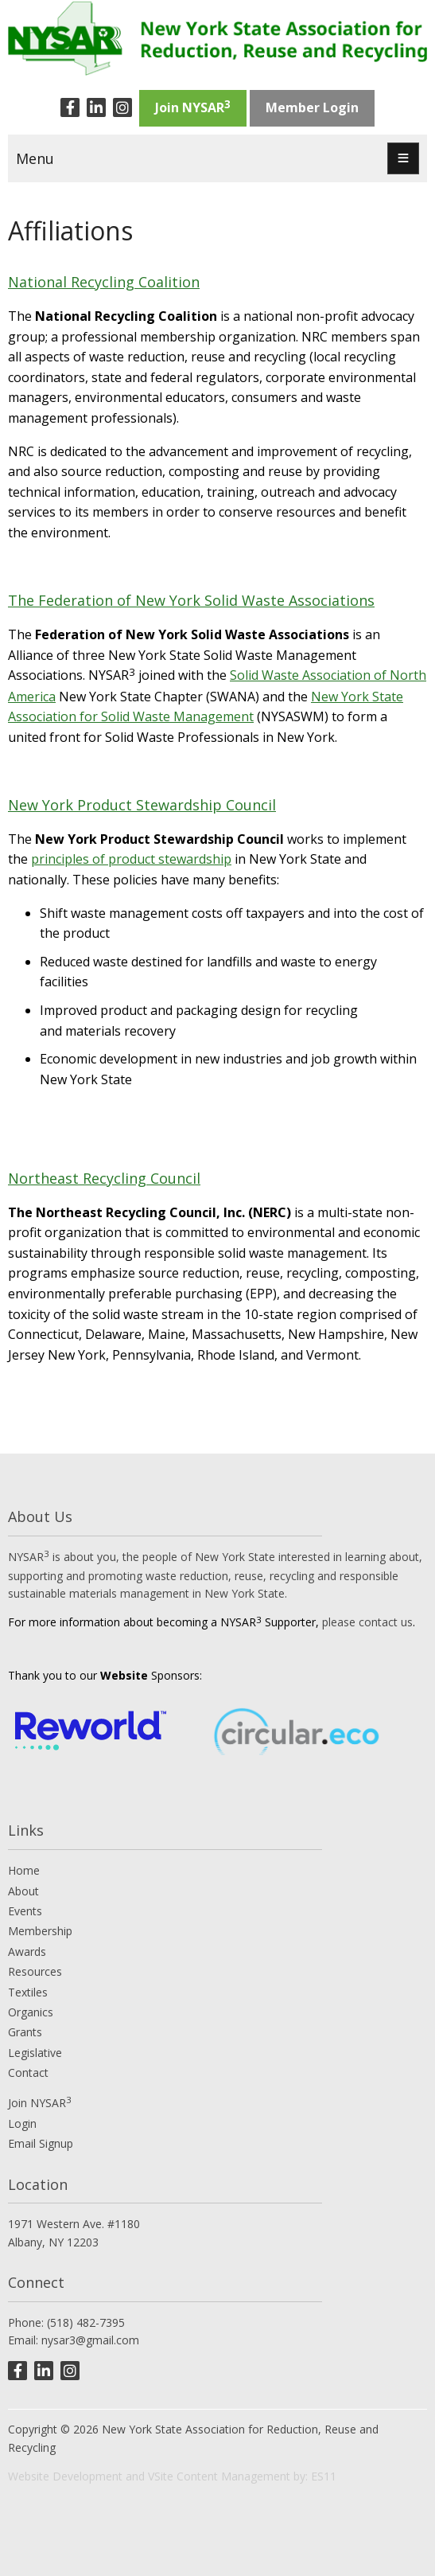 This screenshot has width=435, height=2576. What do you see at coordinates (323, 2476) in the screenshot?
I see `ES11` at bounding box center [323, 2476].